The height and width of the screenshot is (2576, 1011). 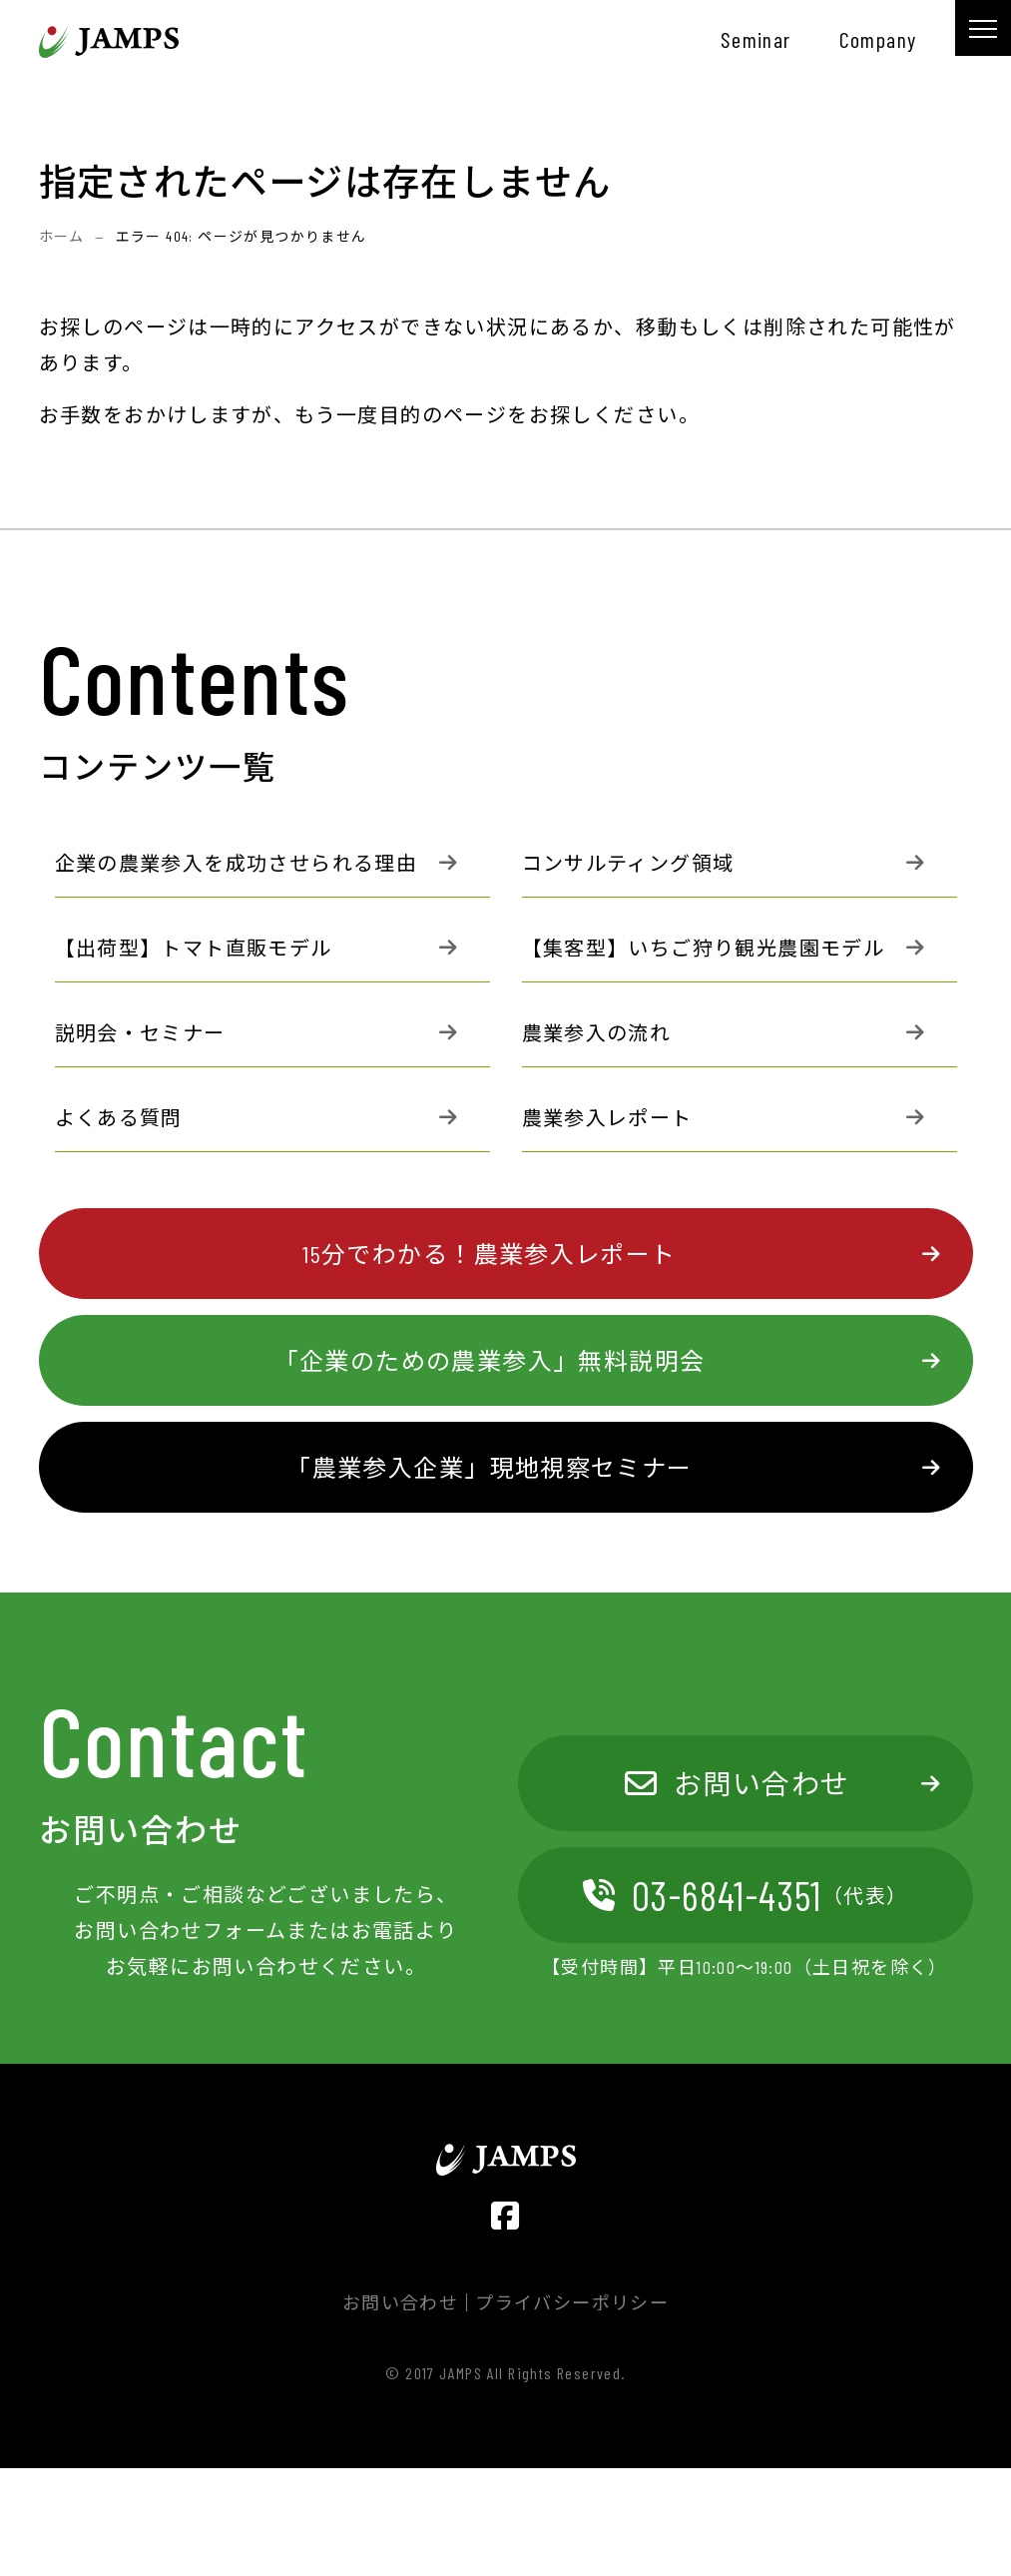 I want to click on 「企業のための農業参入」, so click(x=490, y=1360).